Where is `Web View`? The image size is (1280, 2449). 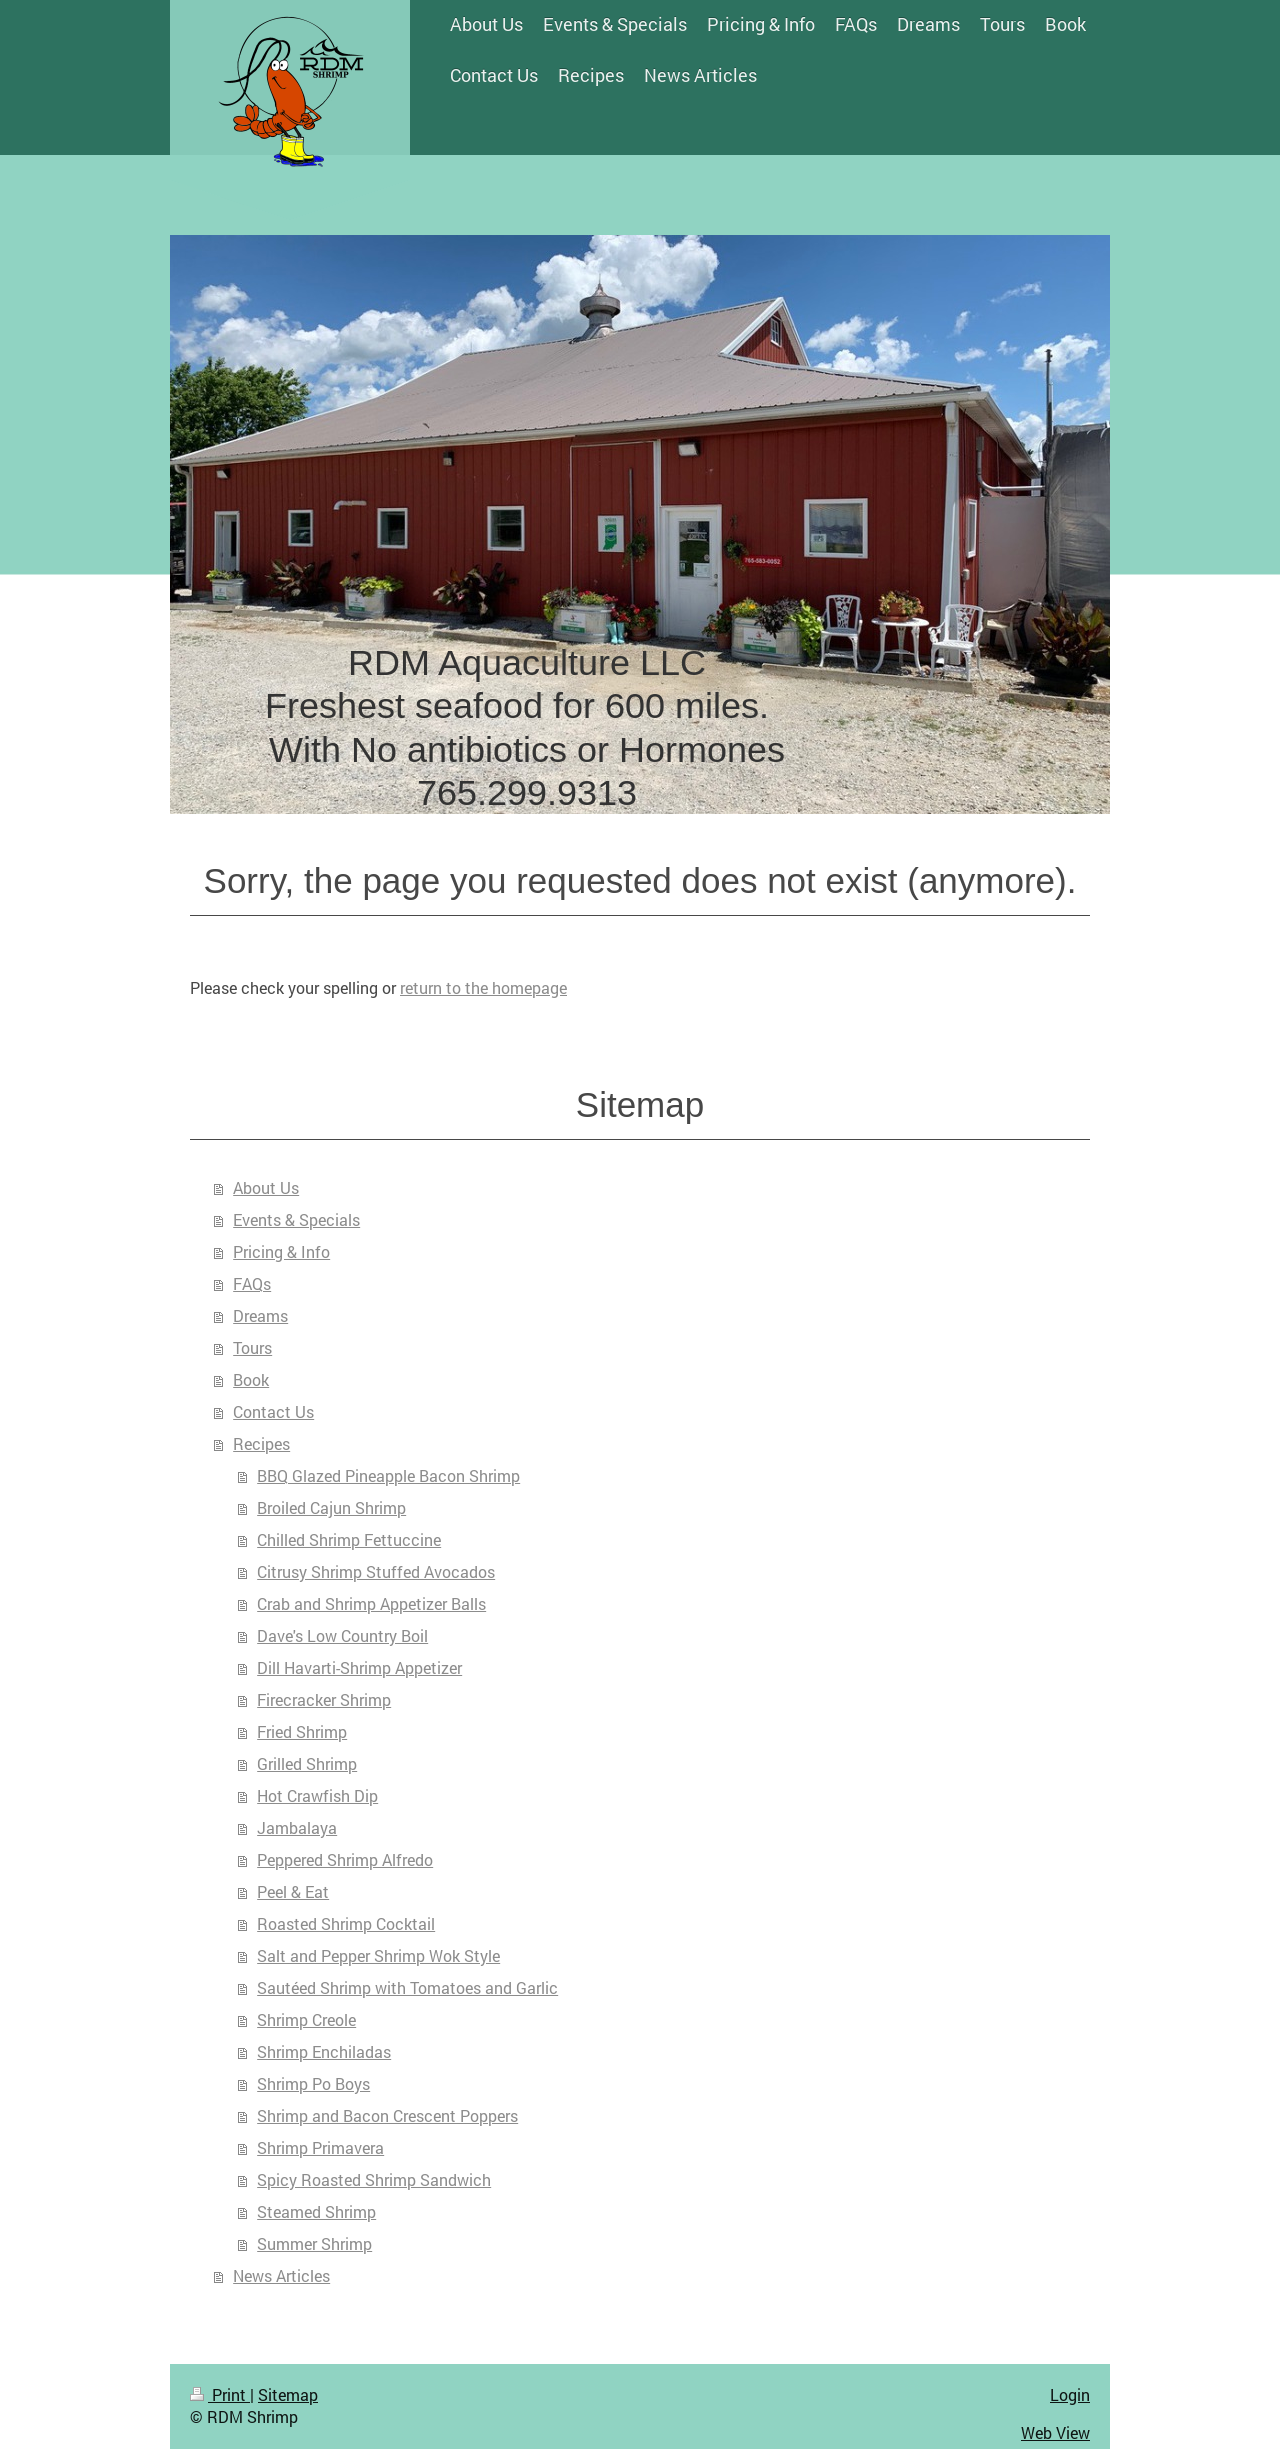
Web View is located at coordinates (1055, 2432).